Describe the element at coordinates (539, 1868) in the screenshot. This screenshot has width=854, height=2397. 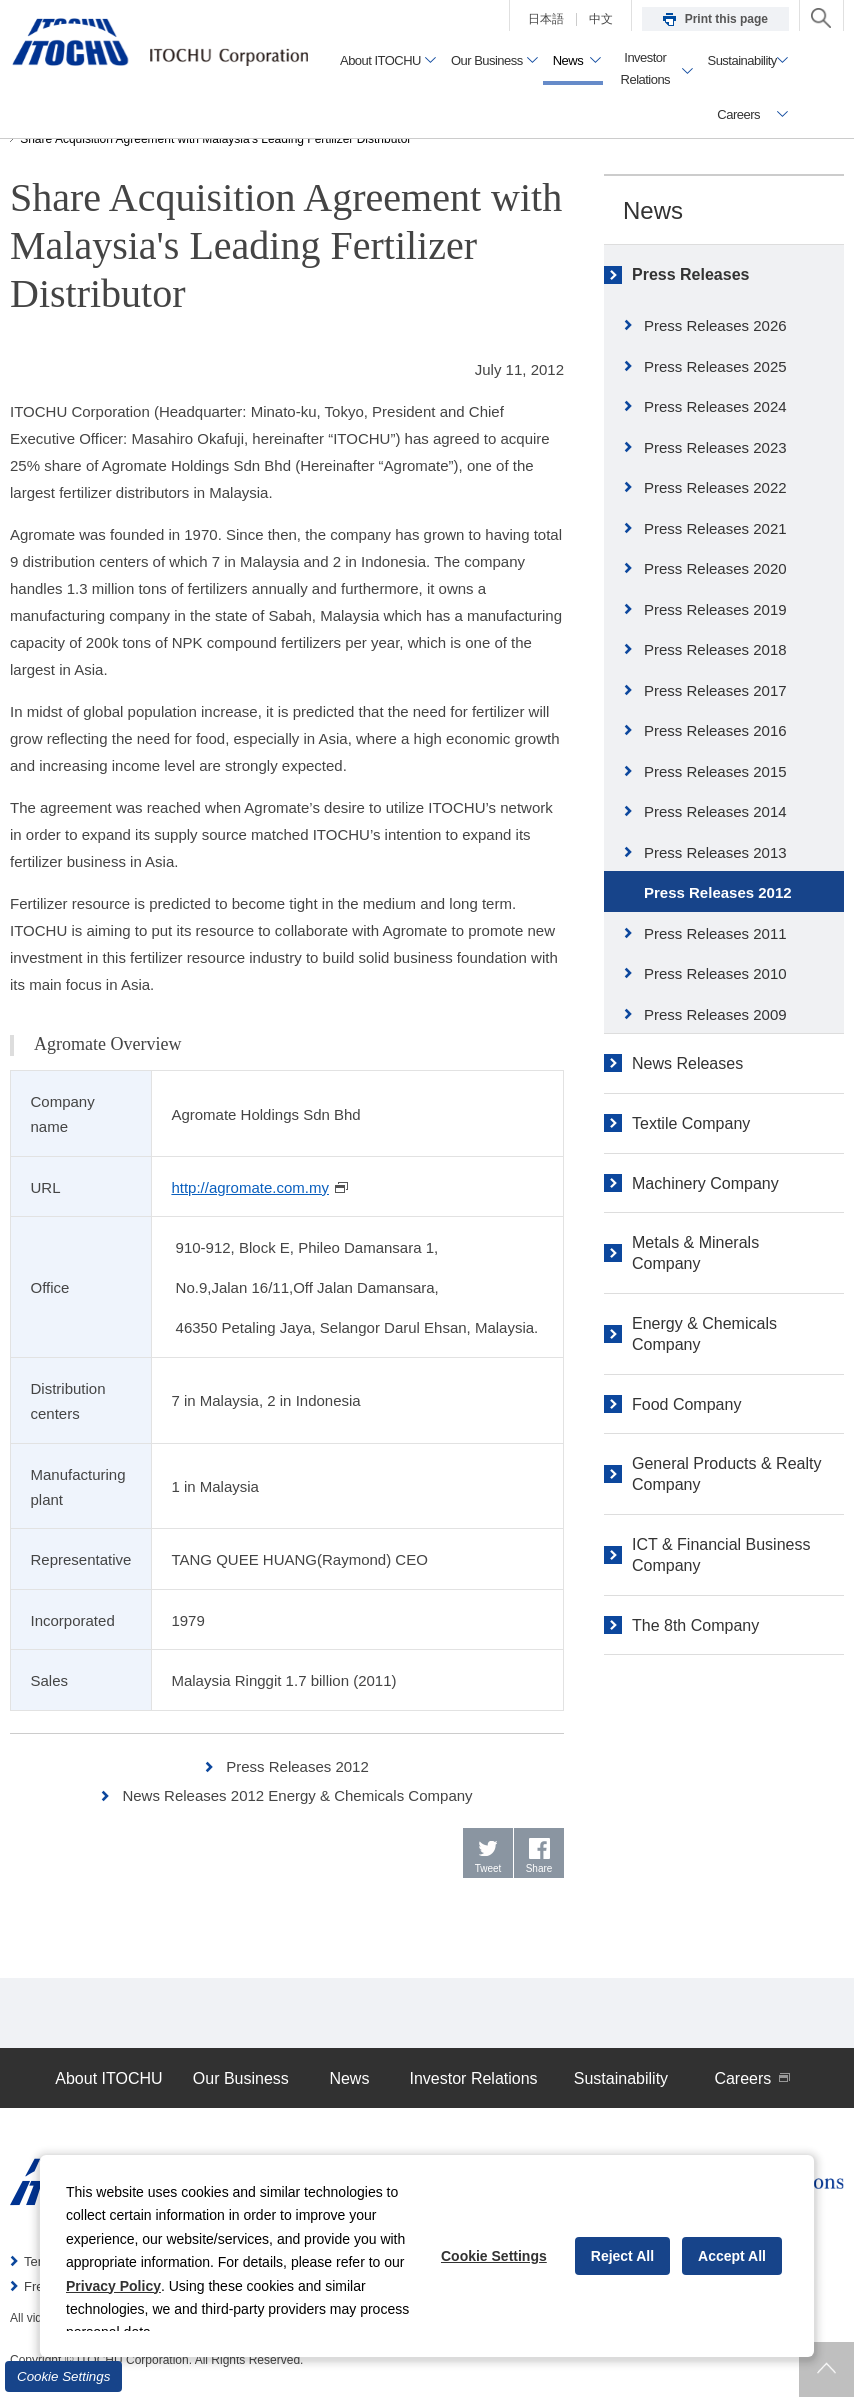
I see `Share` at that location.